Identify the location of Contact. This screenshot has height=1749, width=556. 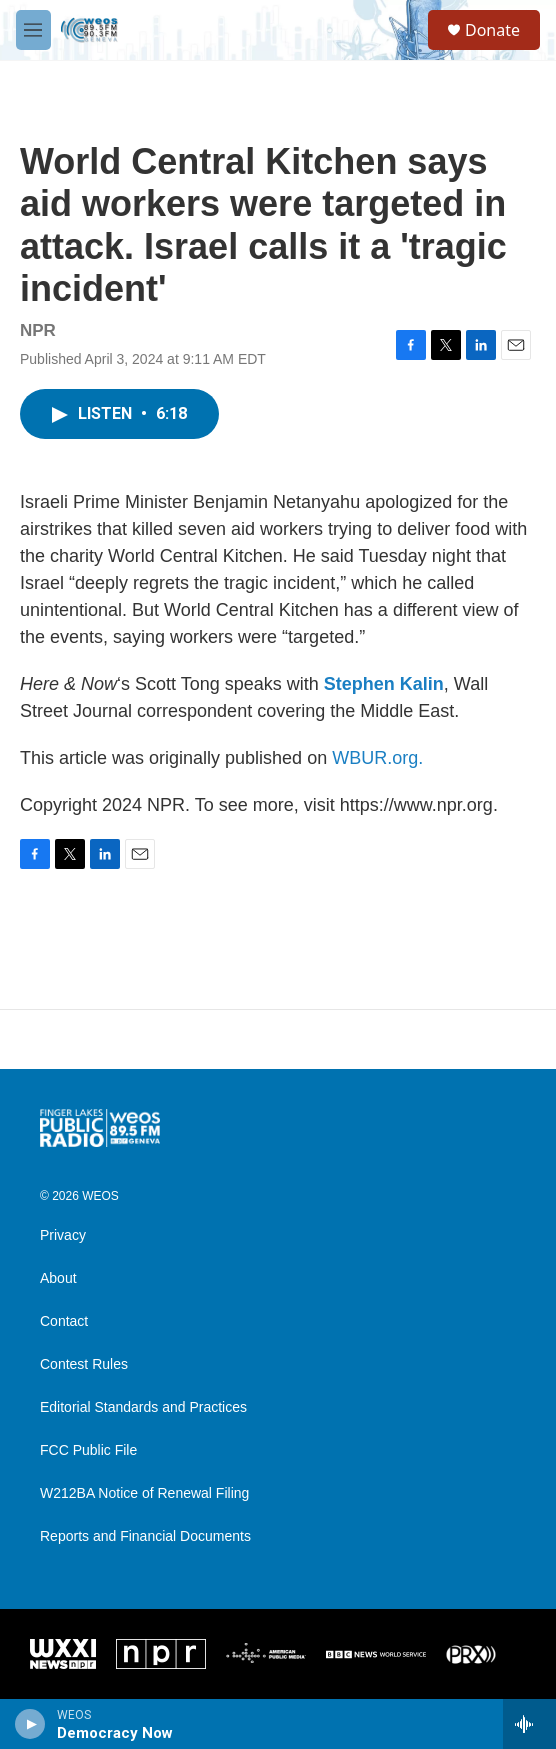
(64, 1321).